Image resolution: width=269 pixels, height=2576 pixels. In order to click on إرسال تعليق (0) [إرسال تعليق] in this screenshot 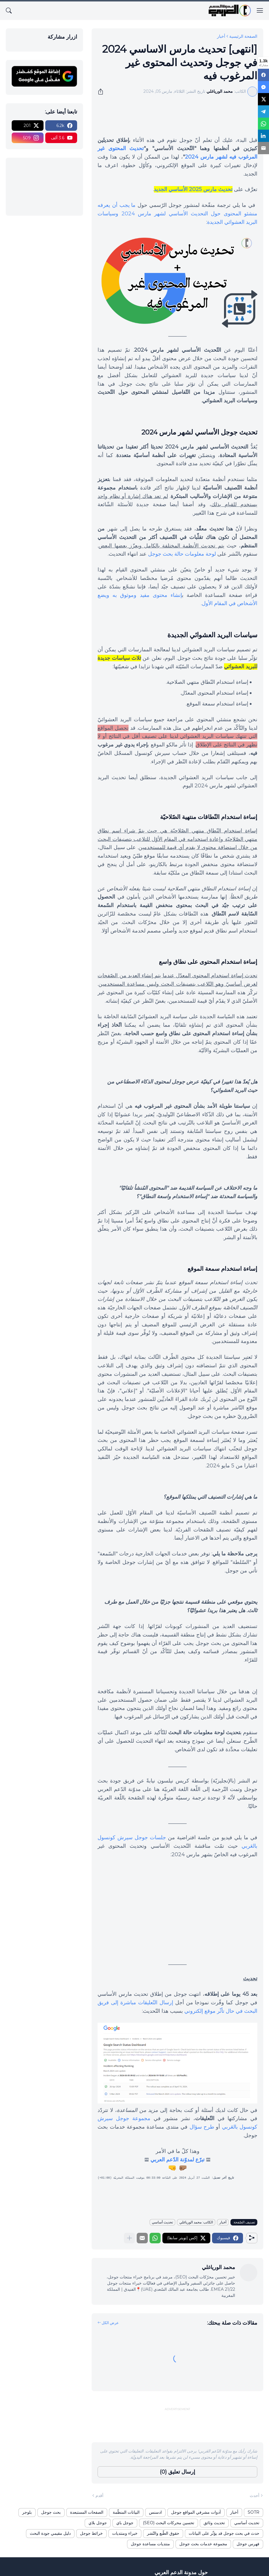, I will do `click(177, 2472)`.